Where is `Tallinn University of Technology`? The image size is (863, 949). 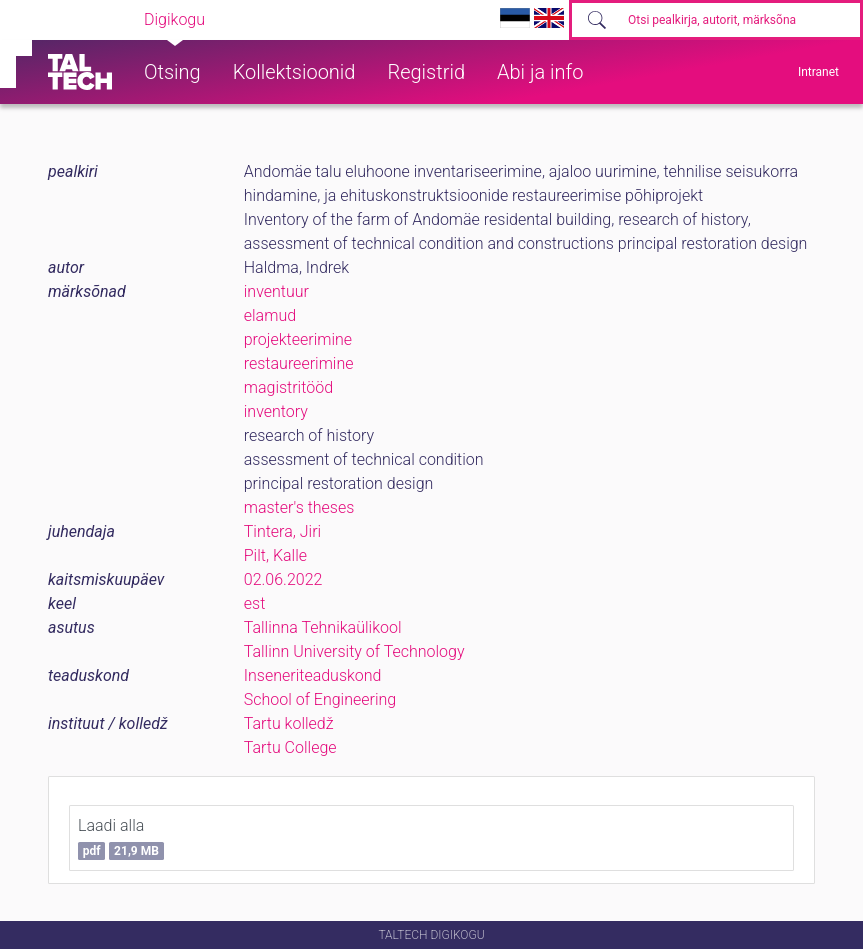
Tallinn University of Technology is located at coordinates (354, 651).